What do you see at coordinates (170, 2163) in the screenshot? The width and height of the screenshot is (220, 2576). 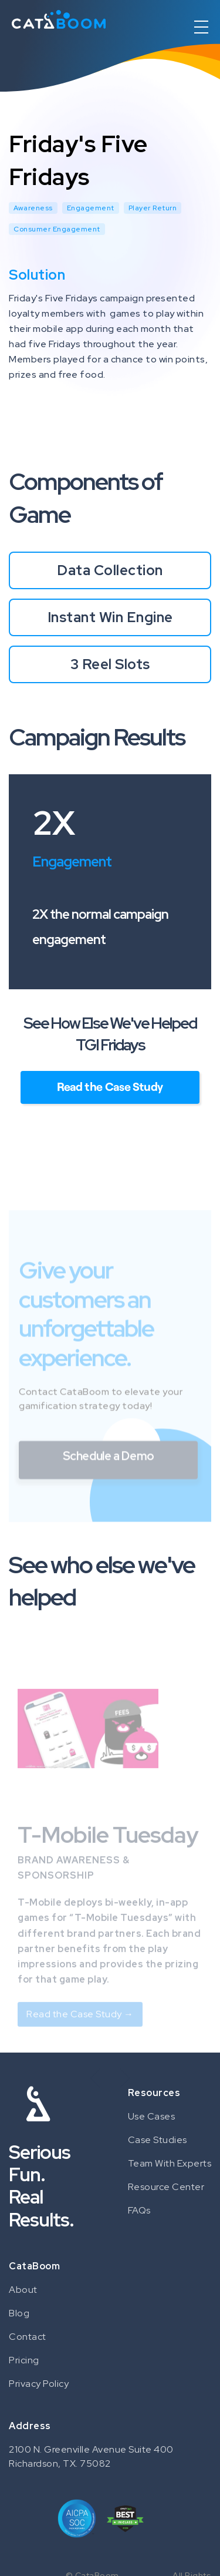 I see `Team With Experts` at bounding box center [170, 2163].